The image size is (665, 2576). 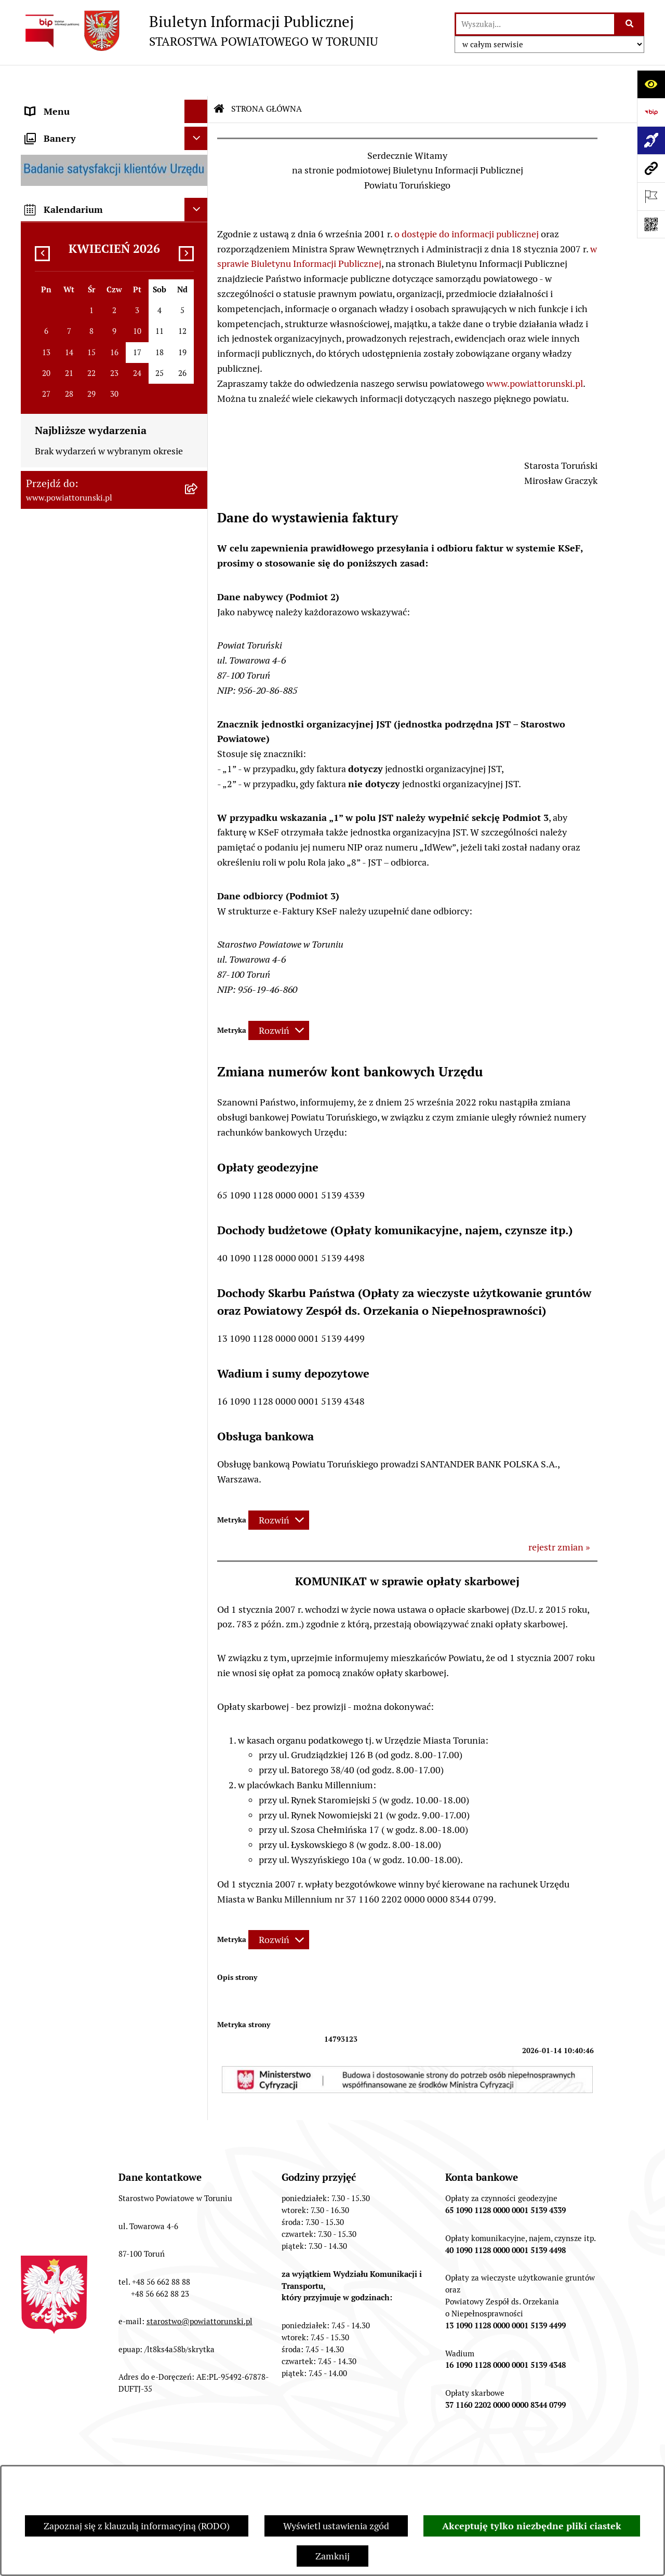 I want to click on [rozwiń: BIP JEDNOSTEK ORGANIZACYJNYCH POWIATU], so click(x=198, y=1222).